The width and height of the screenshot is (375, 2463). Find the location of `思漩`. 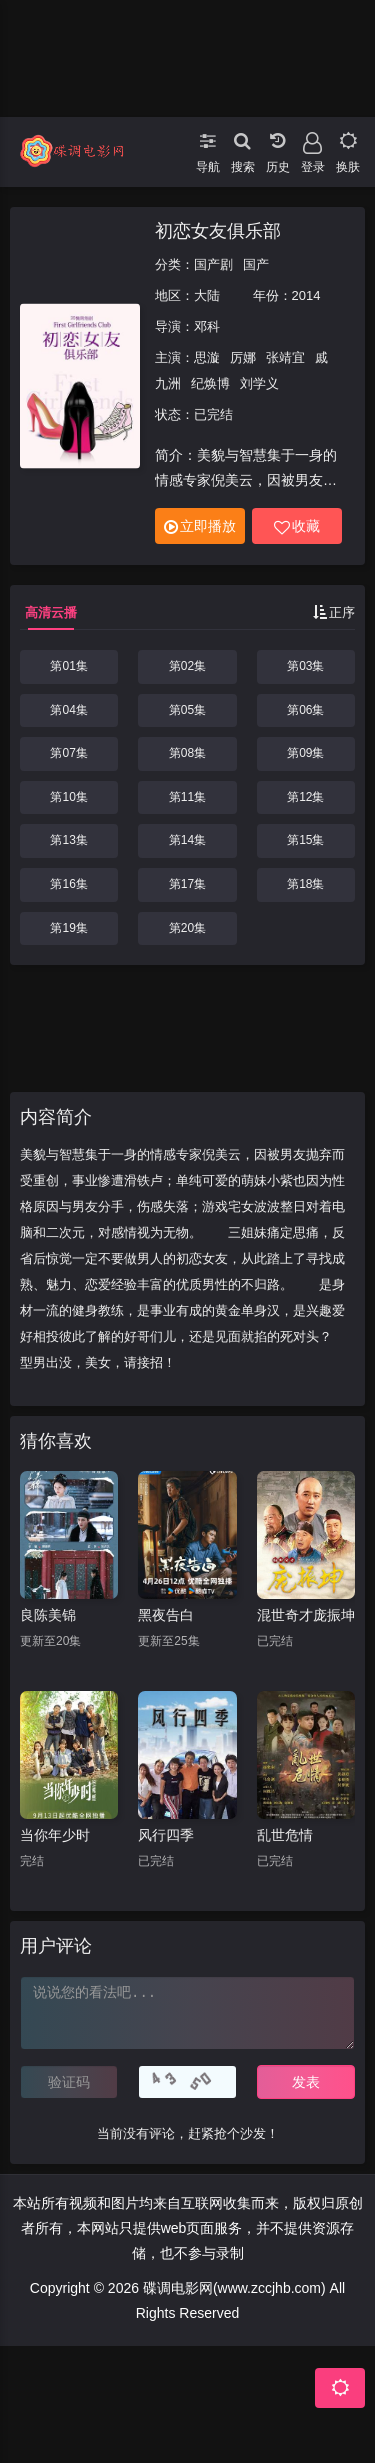

思漩 is located at coordinates (207, 357).